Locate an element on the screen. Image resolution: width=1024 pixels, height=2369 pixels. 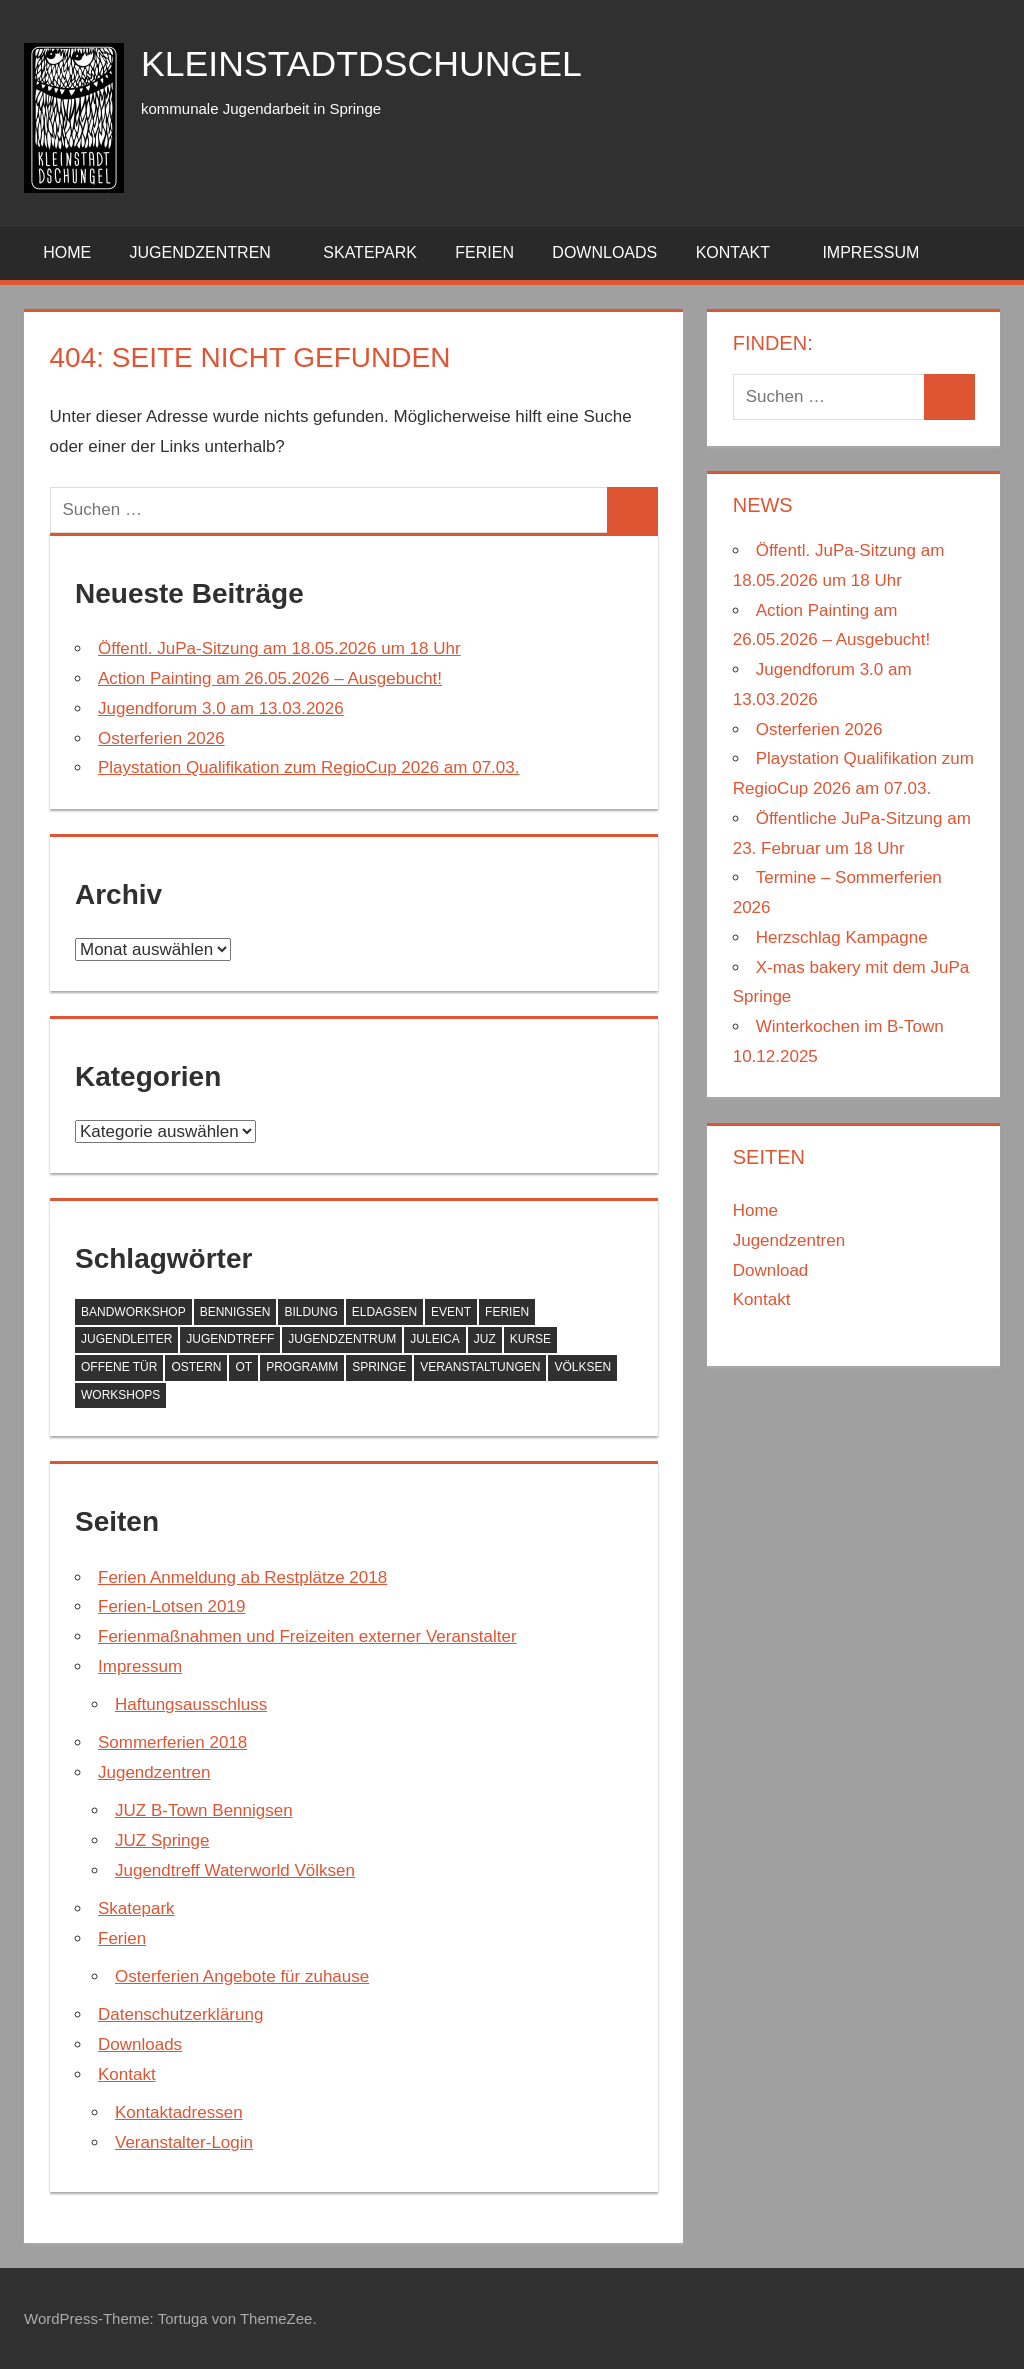
Jugendtreff [Jugendtreff (1 Eintrag)] is located at coordinates (230, 1339).